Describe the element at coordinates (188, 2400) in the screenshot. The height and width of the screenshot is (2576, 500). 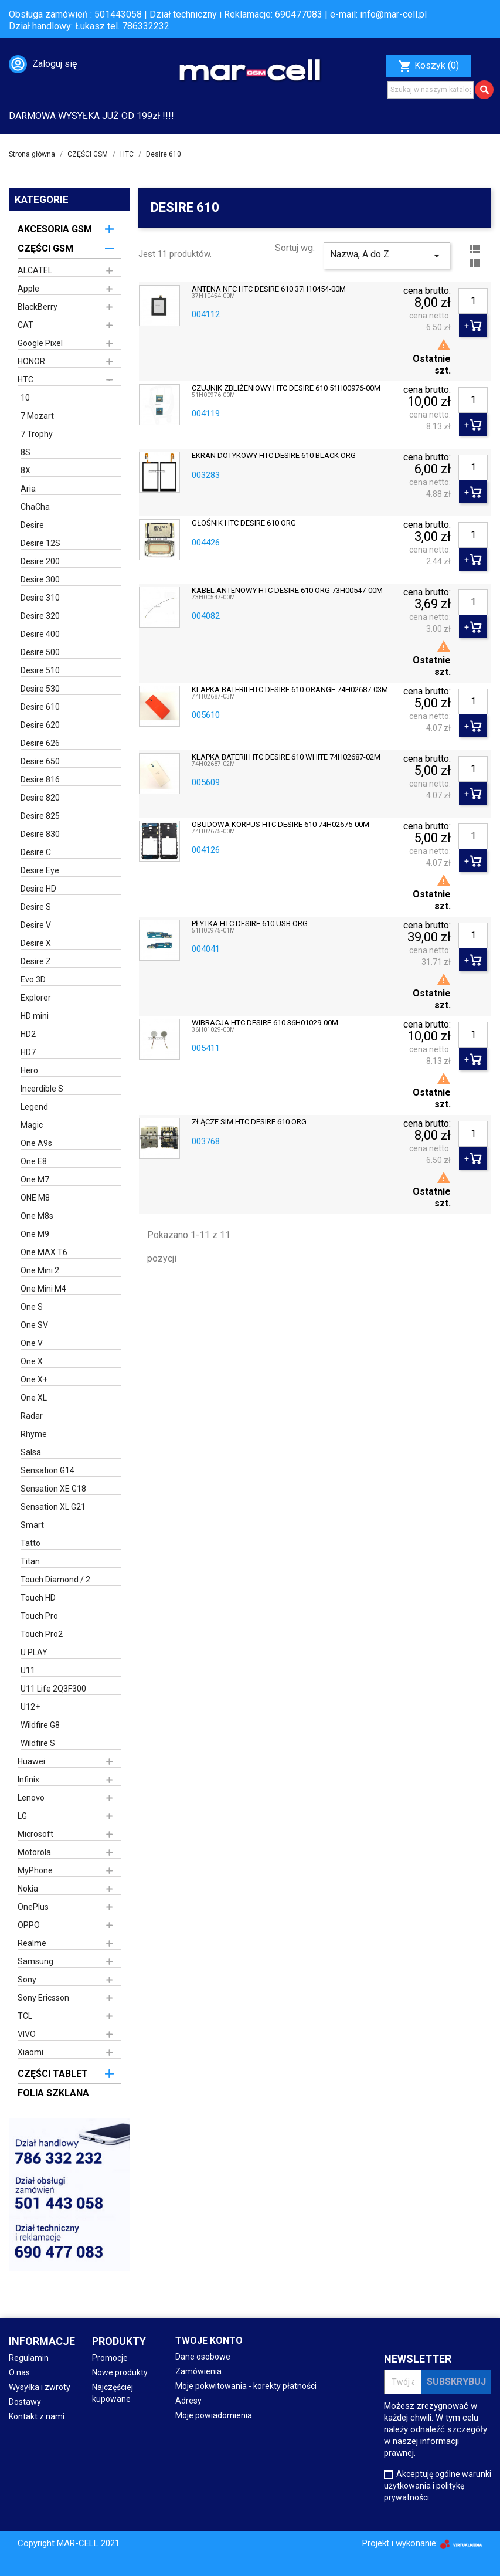
I see `Adresy` at that location.